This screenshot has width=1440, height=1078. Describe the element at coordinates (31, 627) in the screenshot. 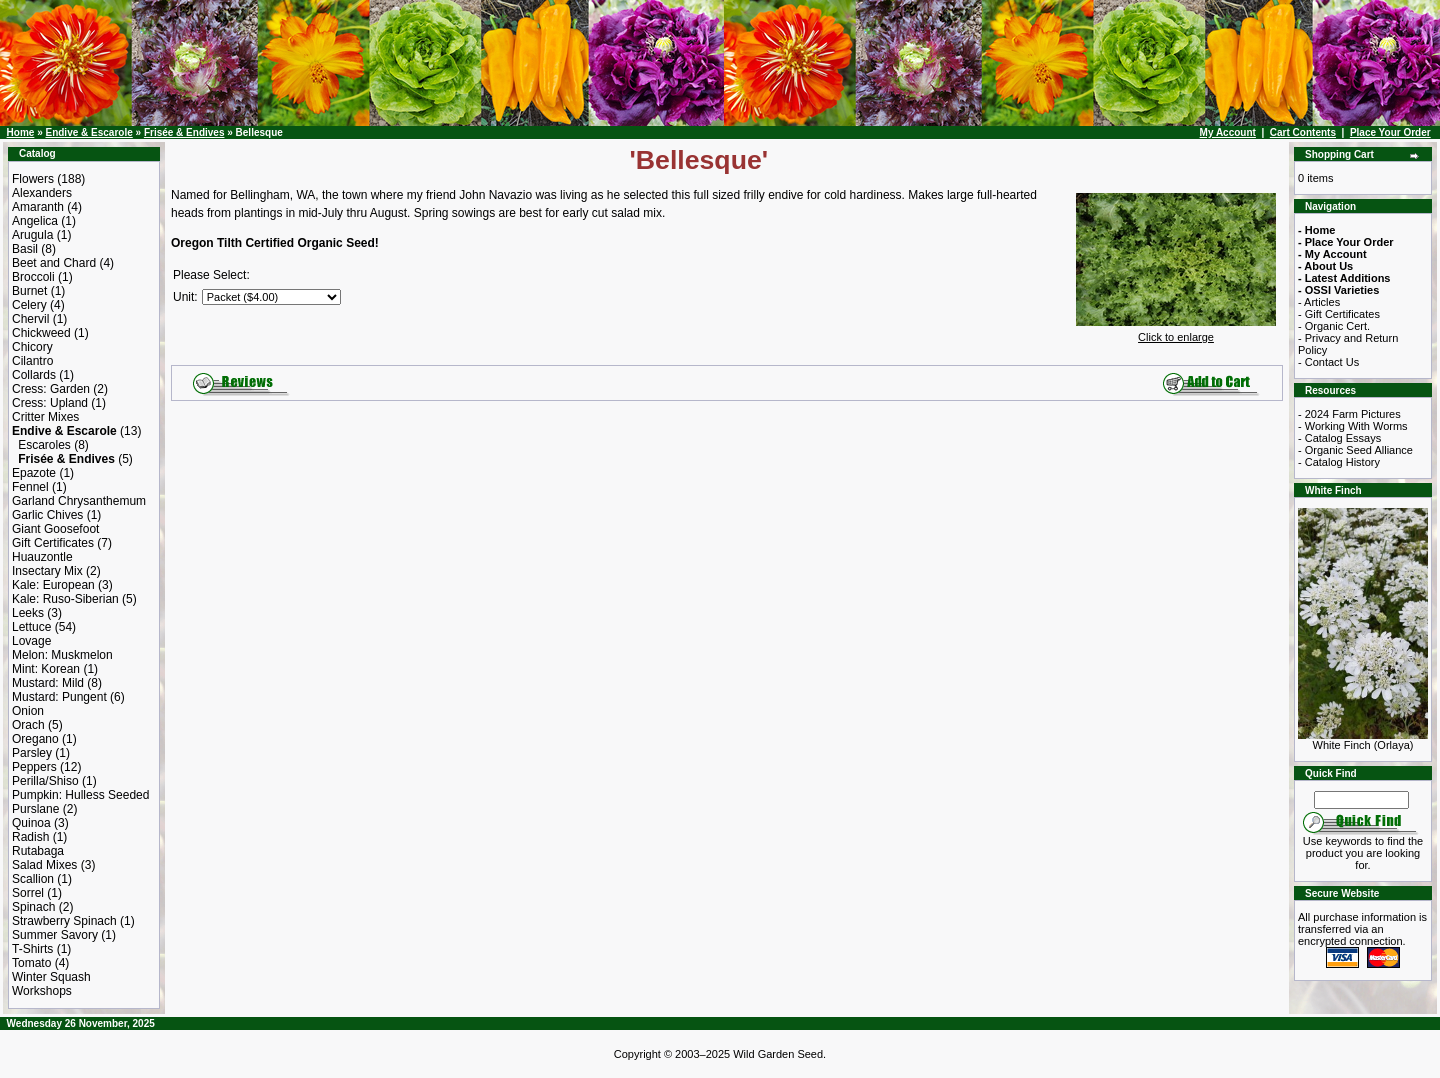

I see `Lettuce` at that location.